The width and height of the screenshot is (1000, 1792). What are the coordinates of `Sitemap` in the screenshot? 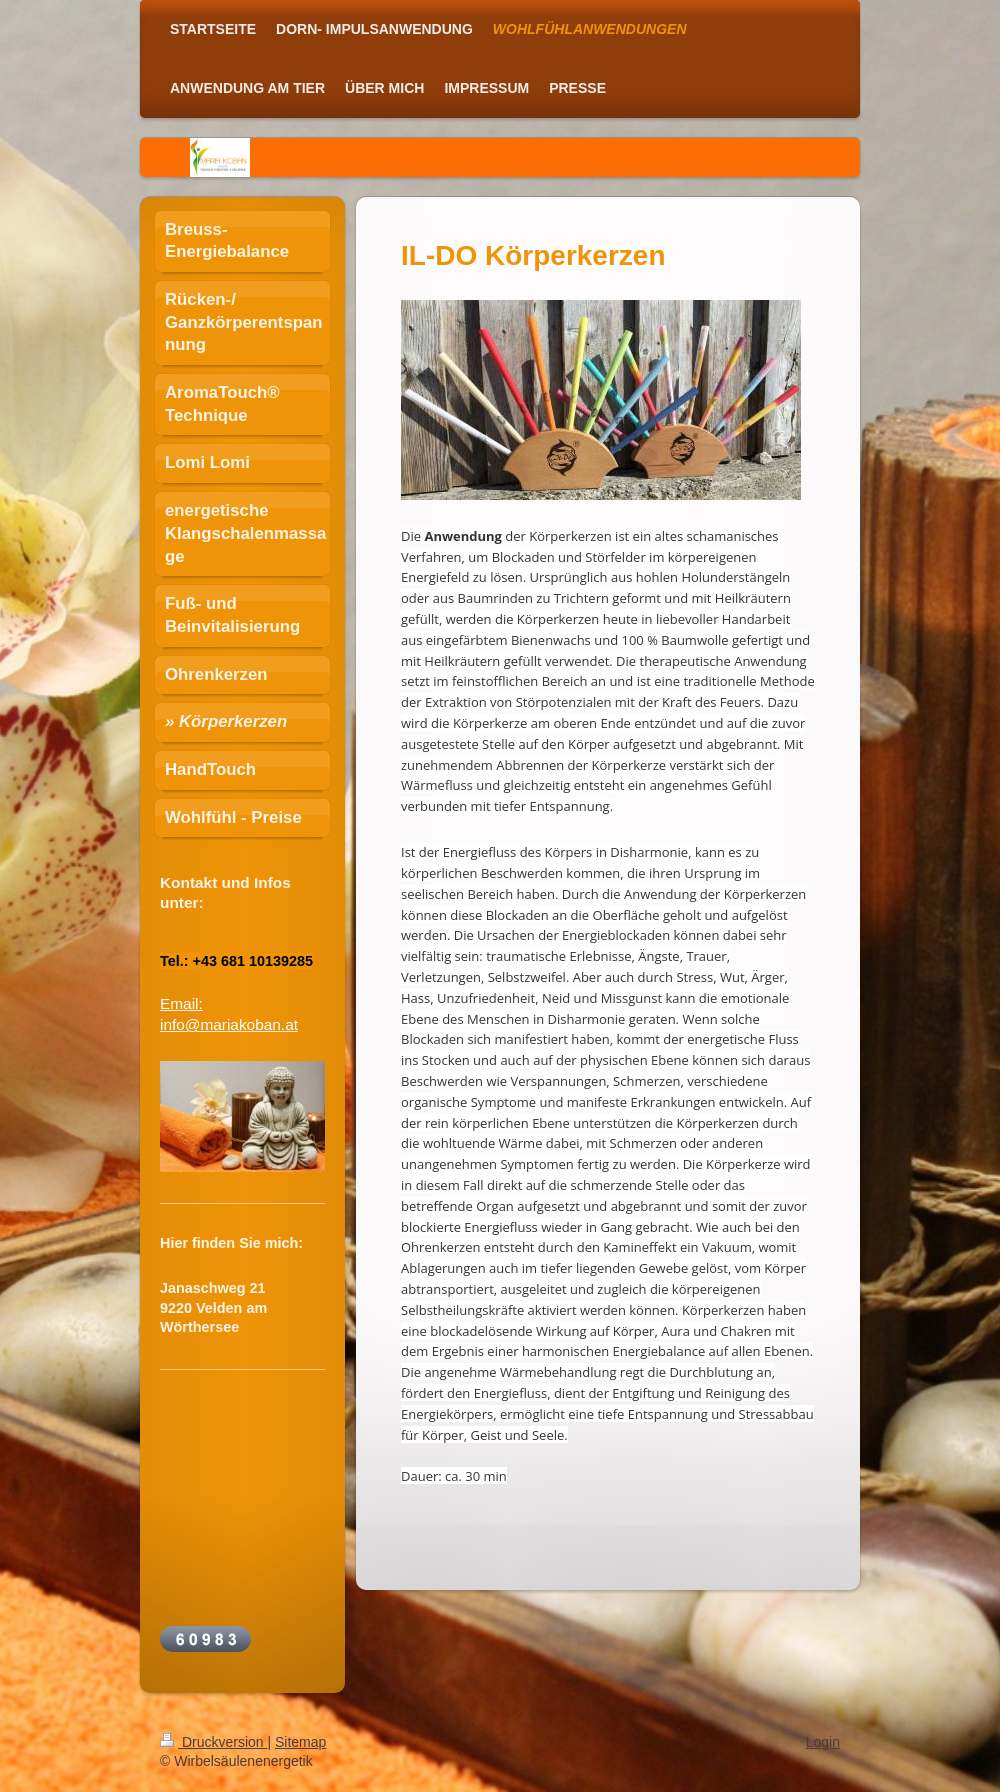 It's located at (300, 1742).